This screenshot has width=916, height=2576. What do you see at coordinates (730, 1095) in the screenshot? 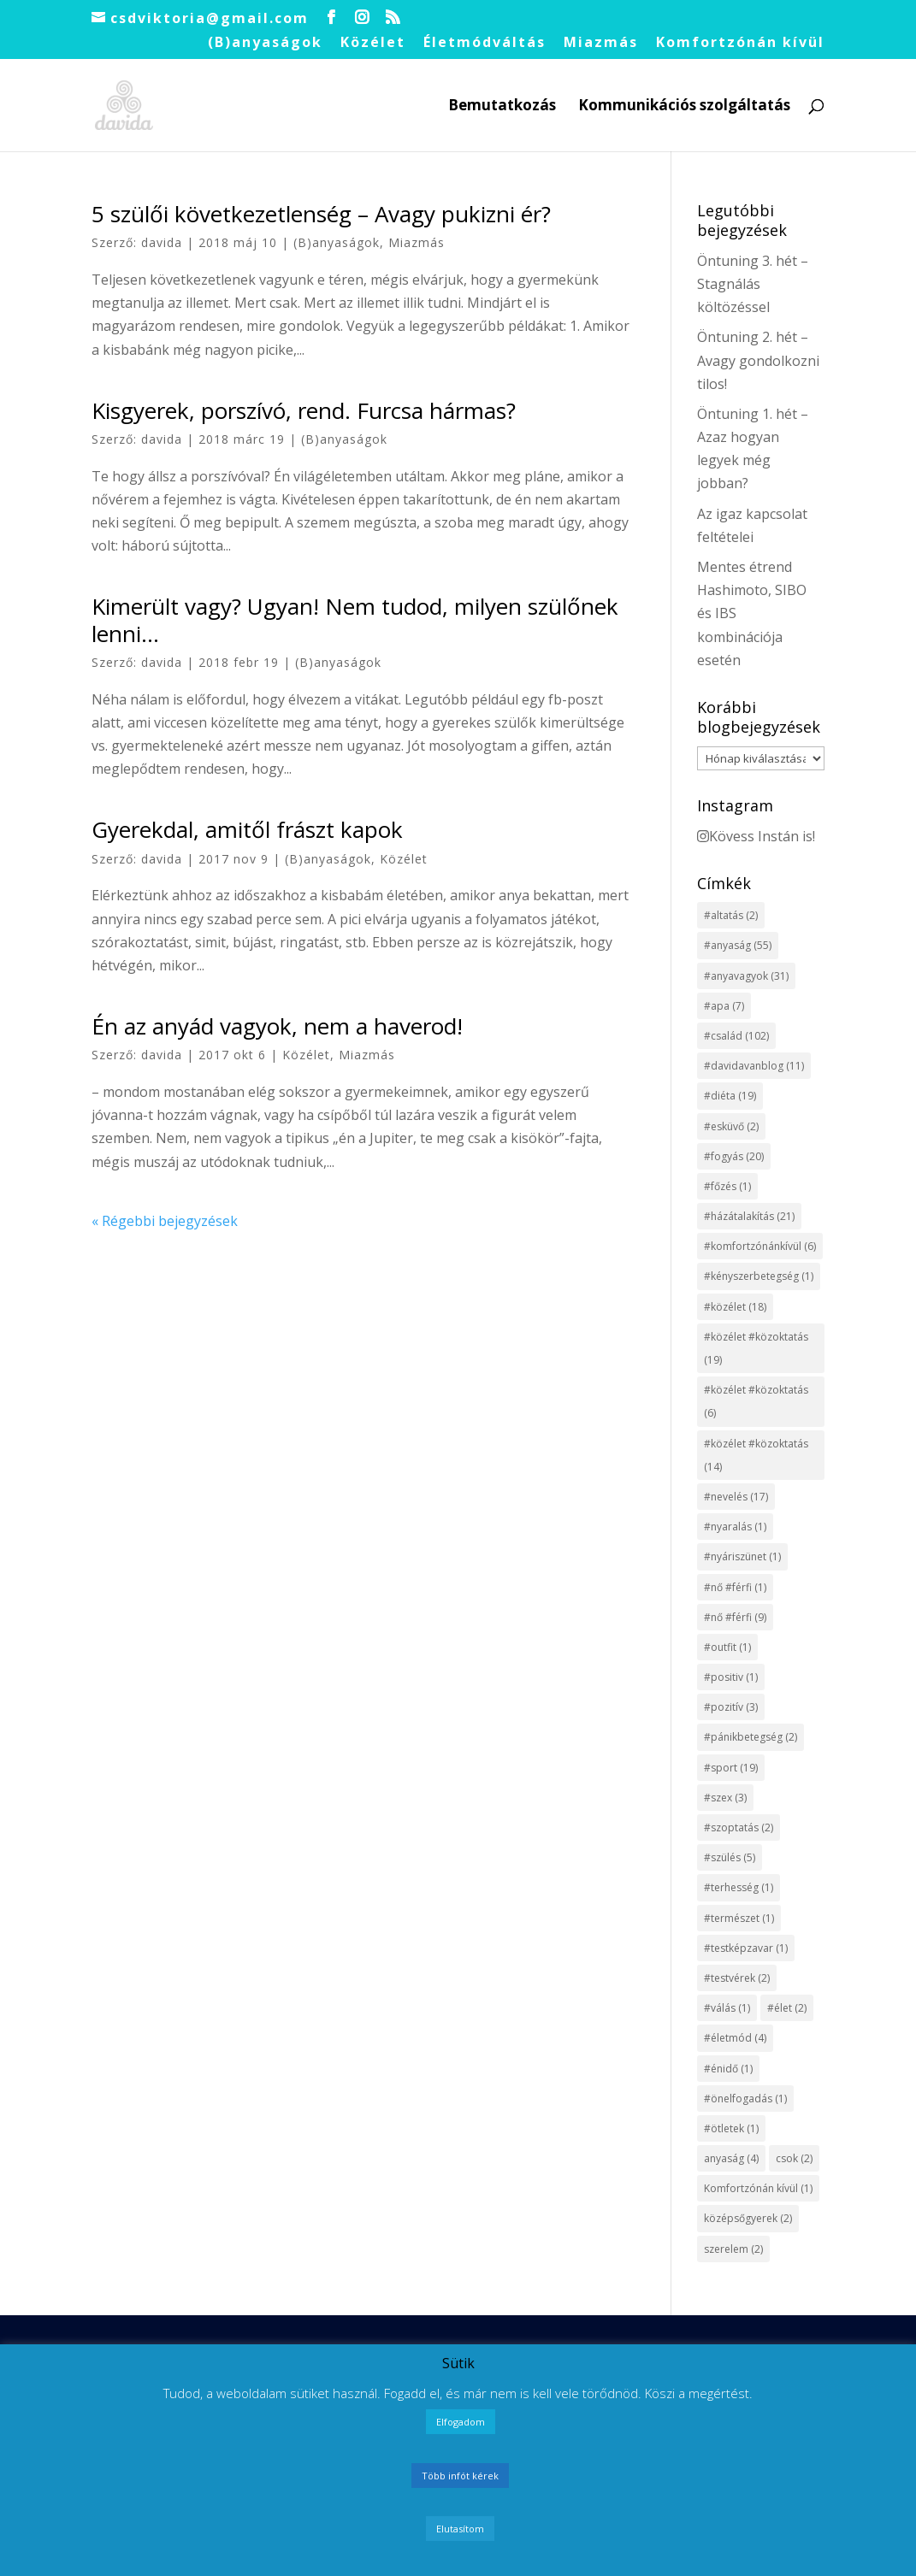
I see `#diéta [#diéta (19 elem)]` at bounding box center [730, 1095].